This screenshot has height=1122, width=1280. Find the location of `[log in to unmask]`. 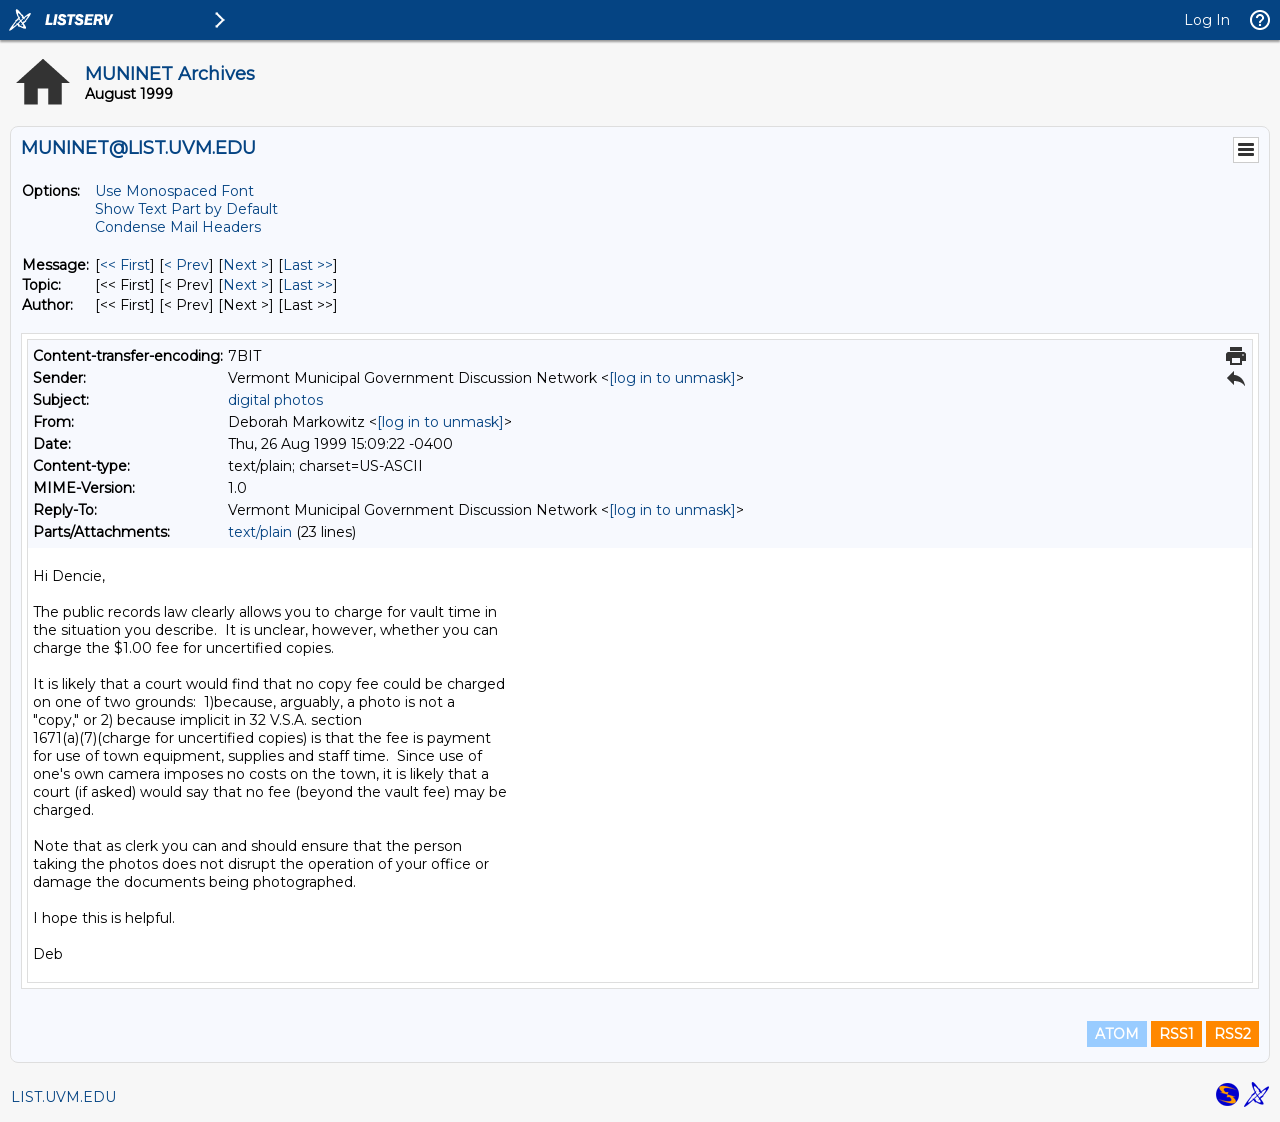

[log in to unmask] is located at coordinates (672, 378).